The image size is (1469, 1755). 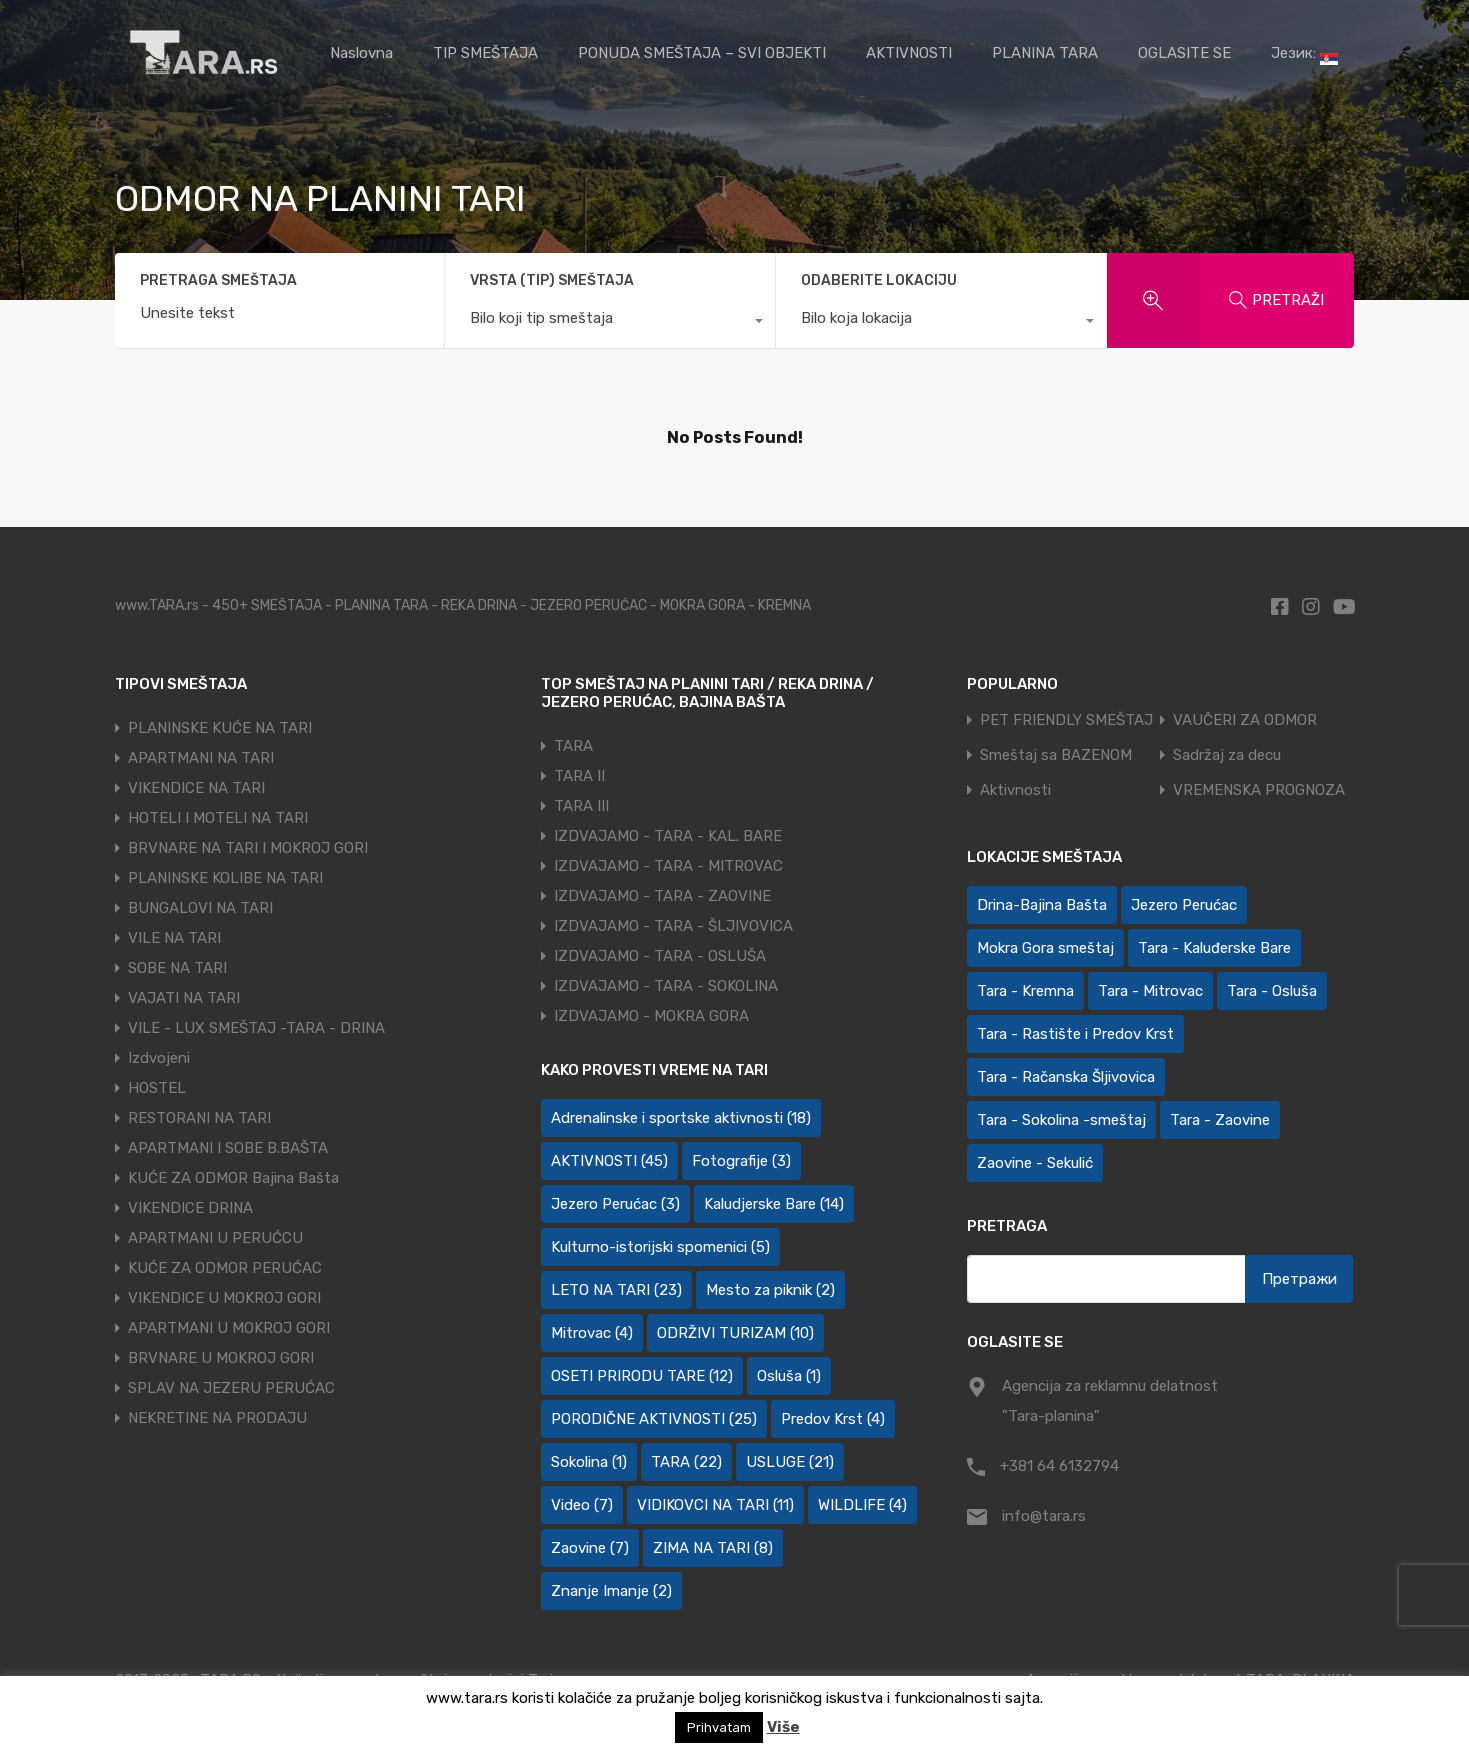 I want to click on Drina-Bajina Bašta [Drina-Bajina Bašta (39 ставки)], so click(x=1042, y=905).